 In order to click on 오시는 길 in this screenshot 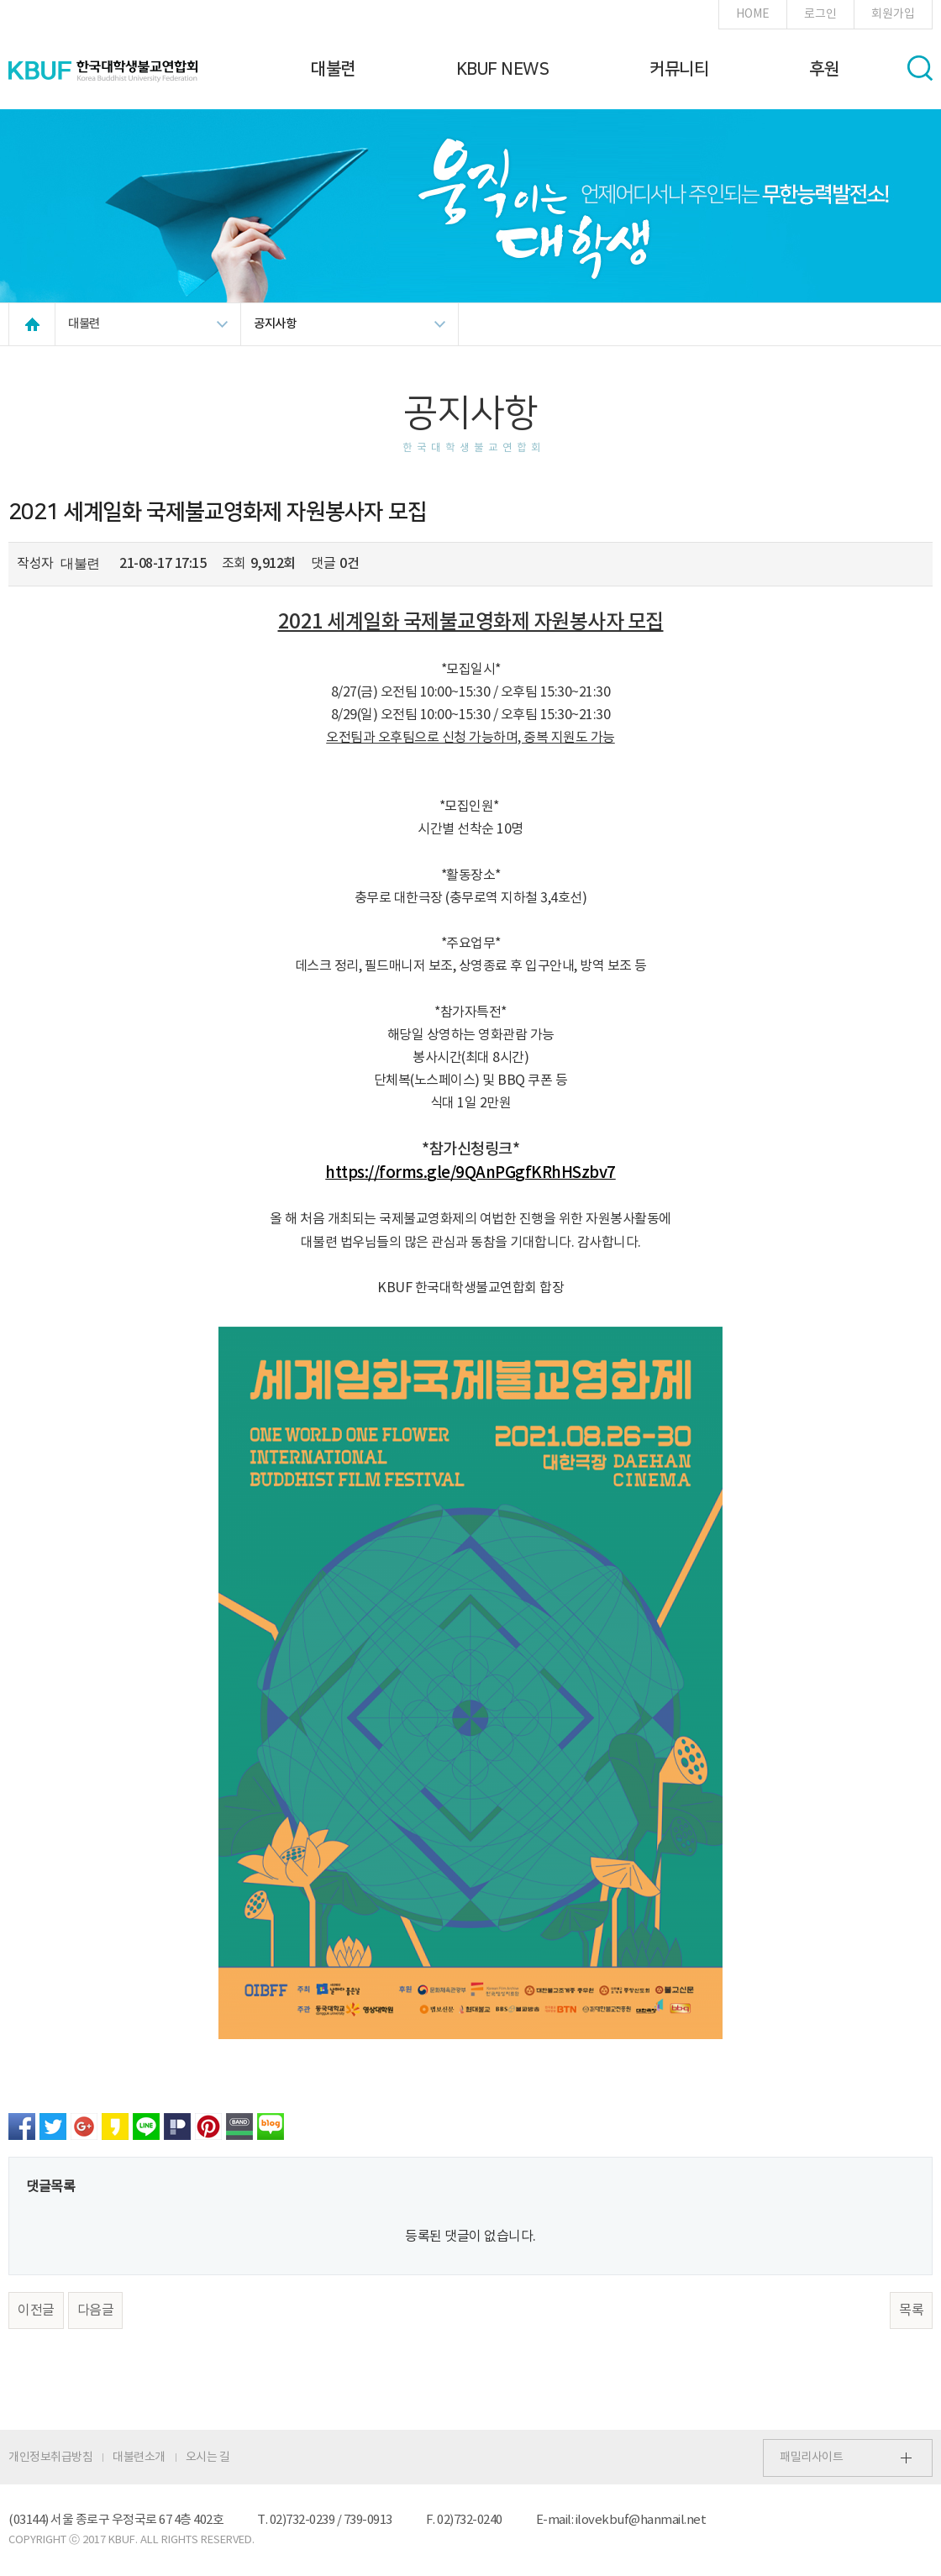, I will do `click(208, 2457)`.